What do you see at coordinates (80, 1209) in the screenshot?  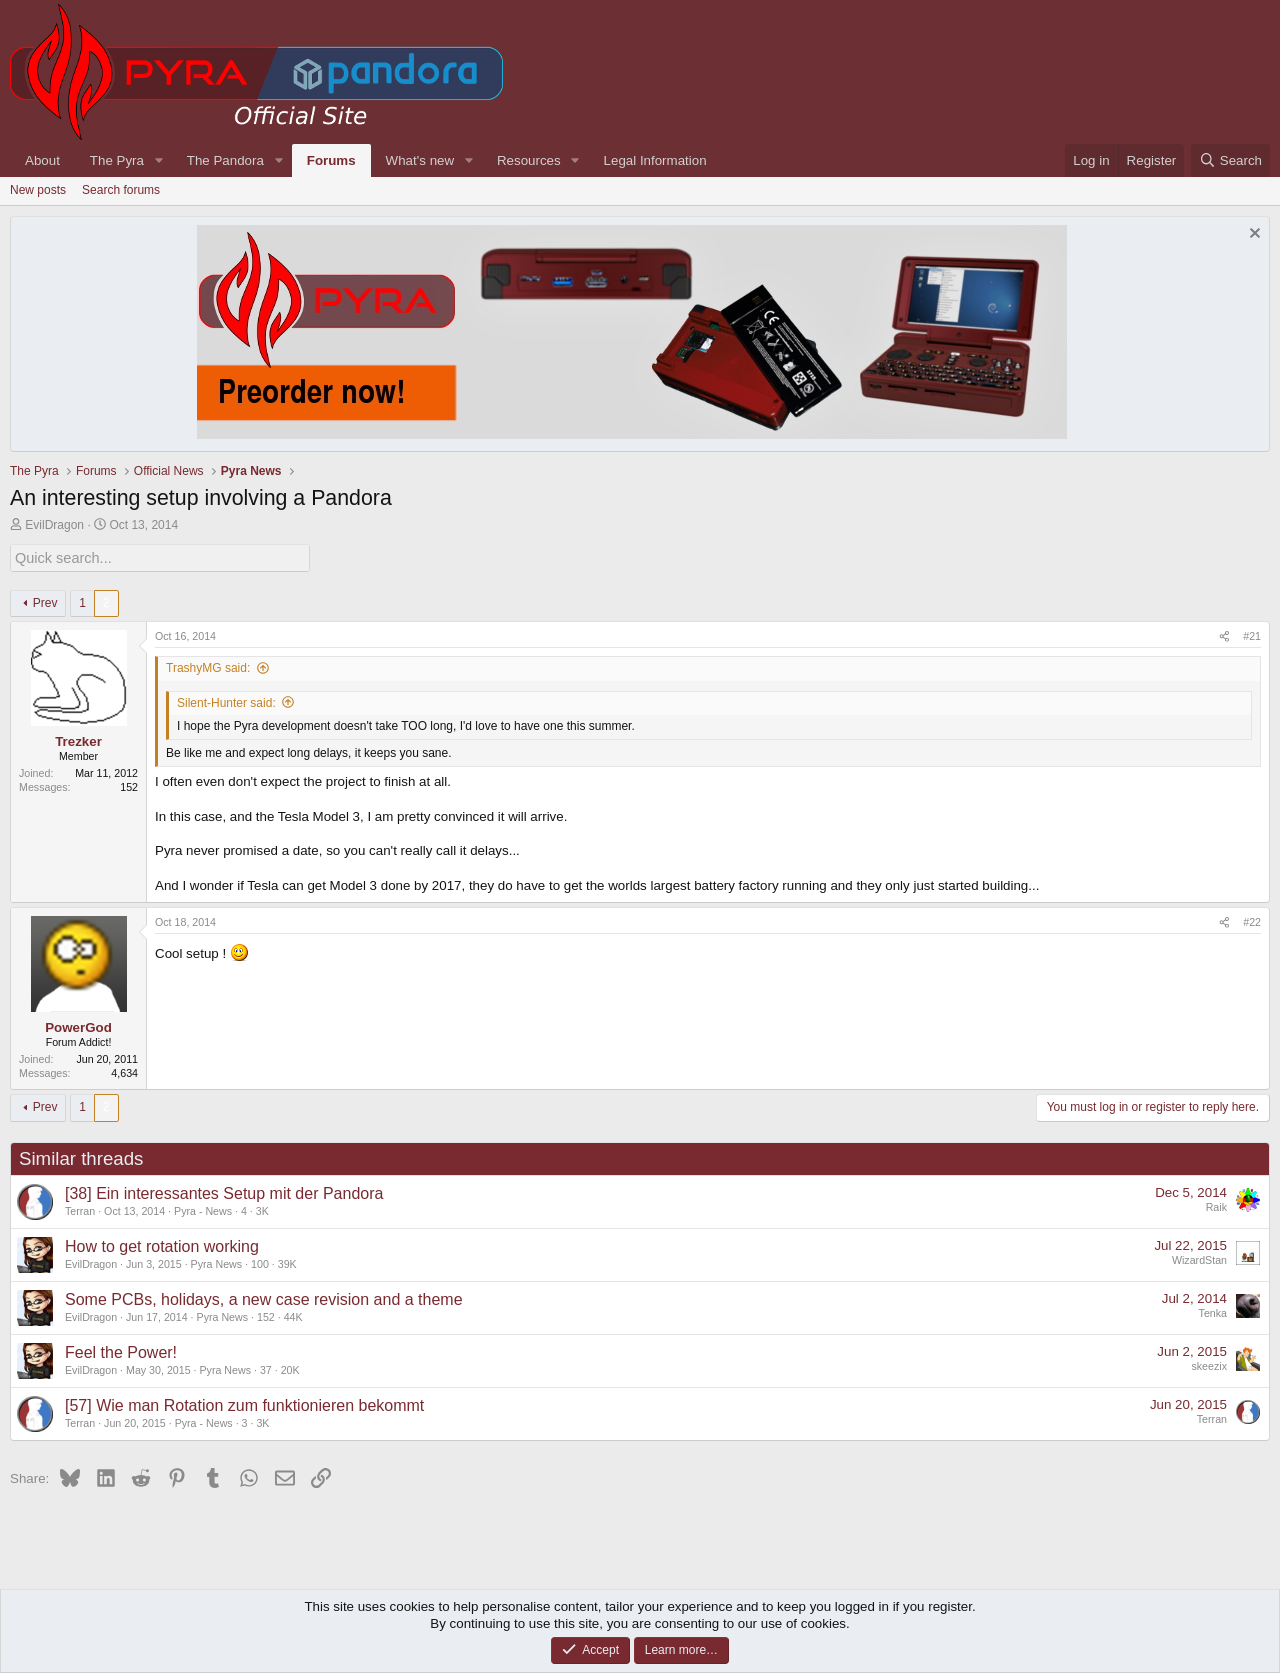 I see `Terran` at bounding box center [80, 1209].